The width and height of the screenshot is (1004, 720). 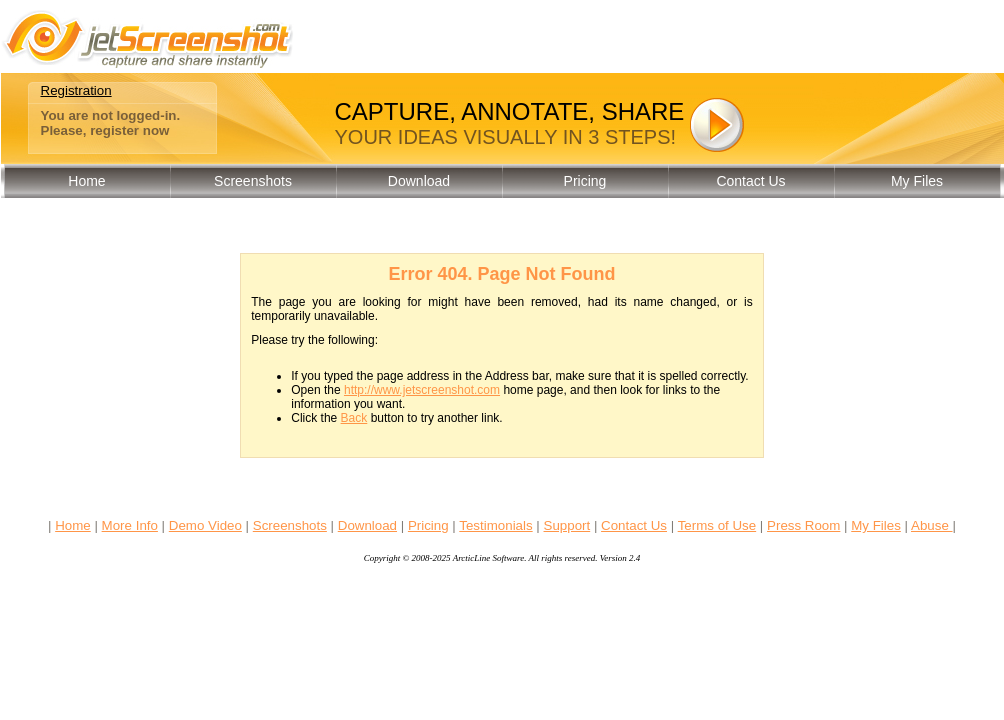 I want to click on Pricing, so click(x=585, y=181).